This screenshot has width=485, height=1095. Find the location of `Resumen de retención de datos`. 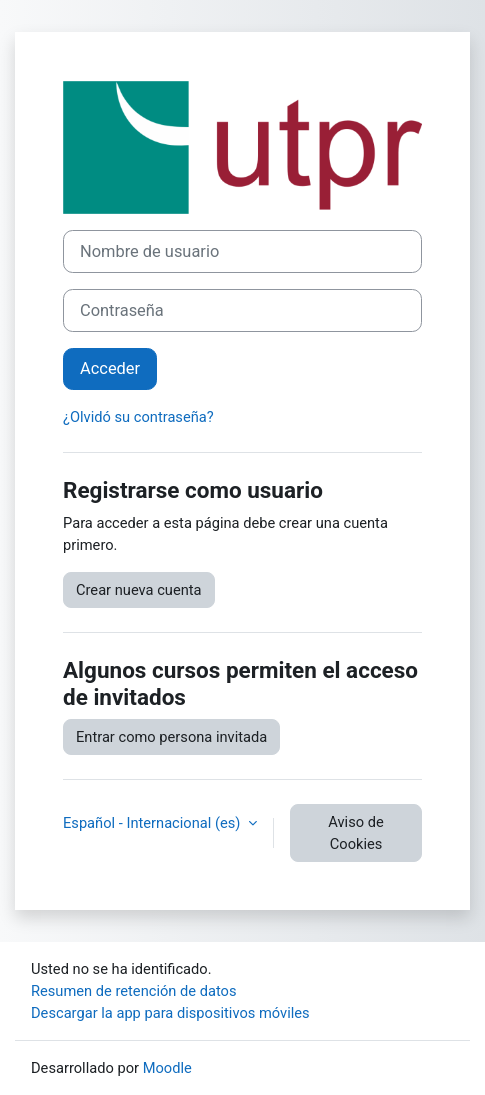

Resumen de retención de datos is located at coordinates (134, 991).